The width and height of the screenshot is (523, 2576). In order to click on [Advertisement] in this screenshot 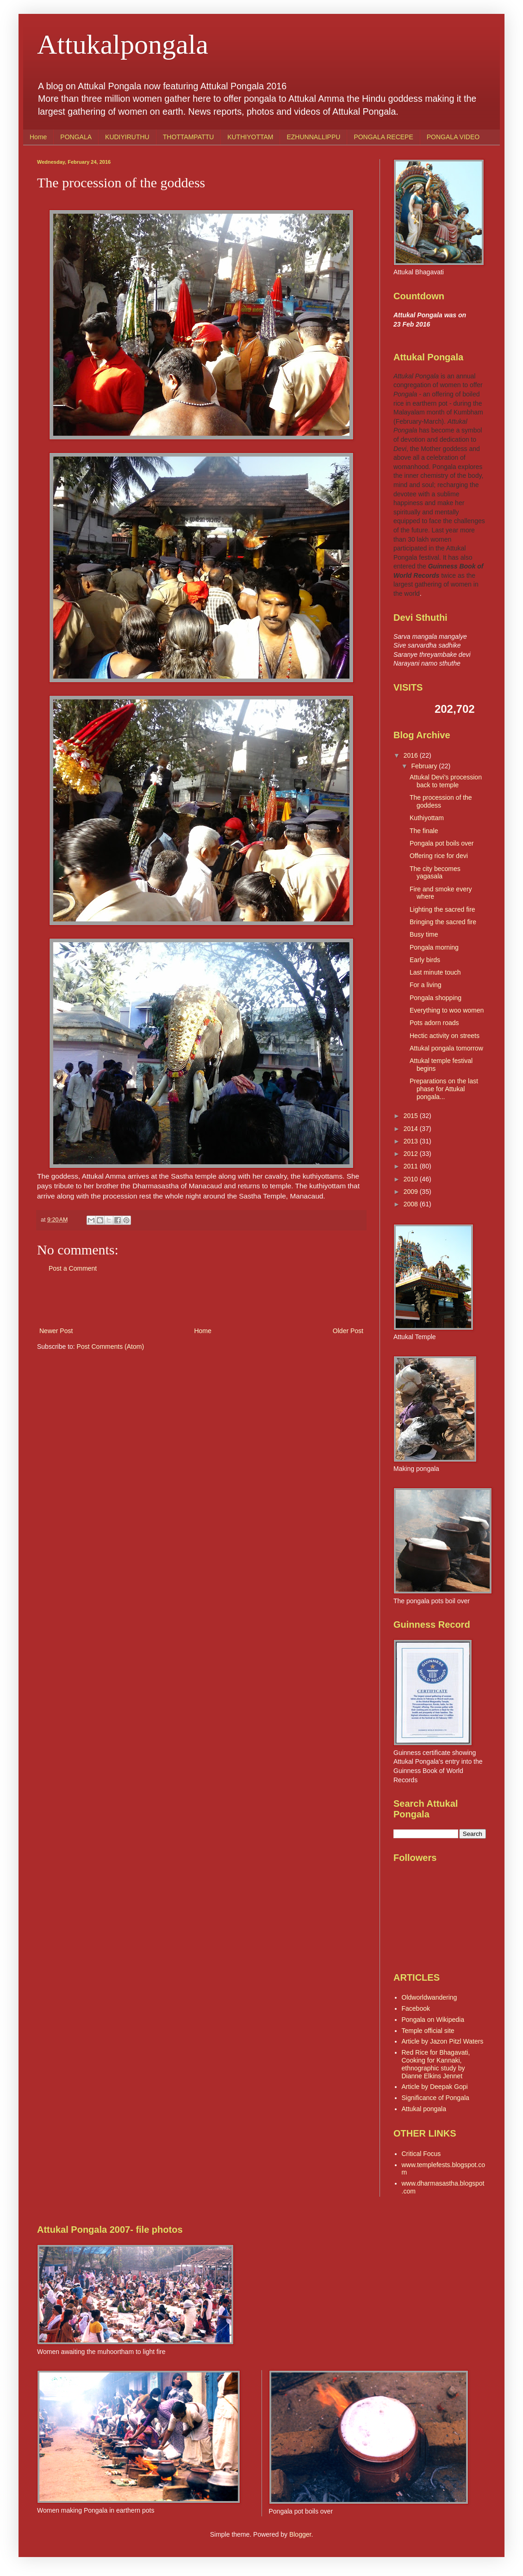, I will do `click(201, 1300)`.